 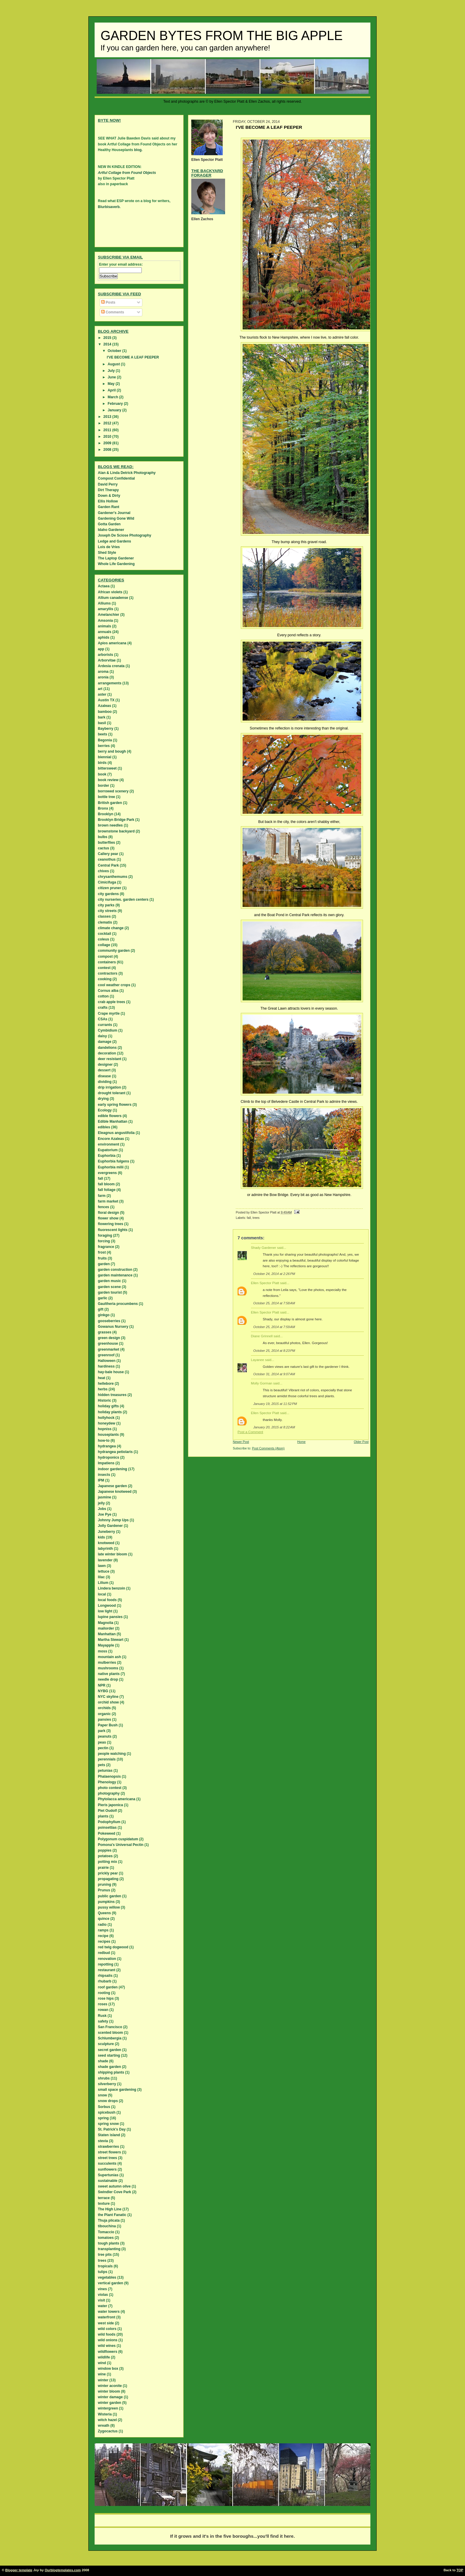 What do you see at coordinates (108, 2368) in the screenshot?
I see `window box` at bounding box center [108, 2368].